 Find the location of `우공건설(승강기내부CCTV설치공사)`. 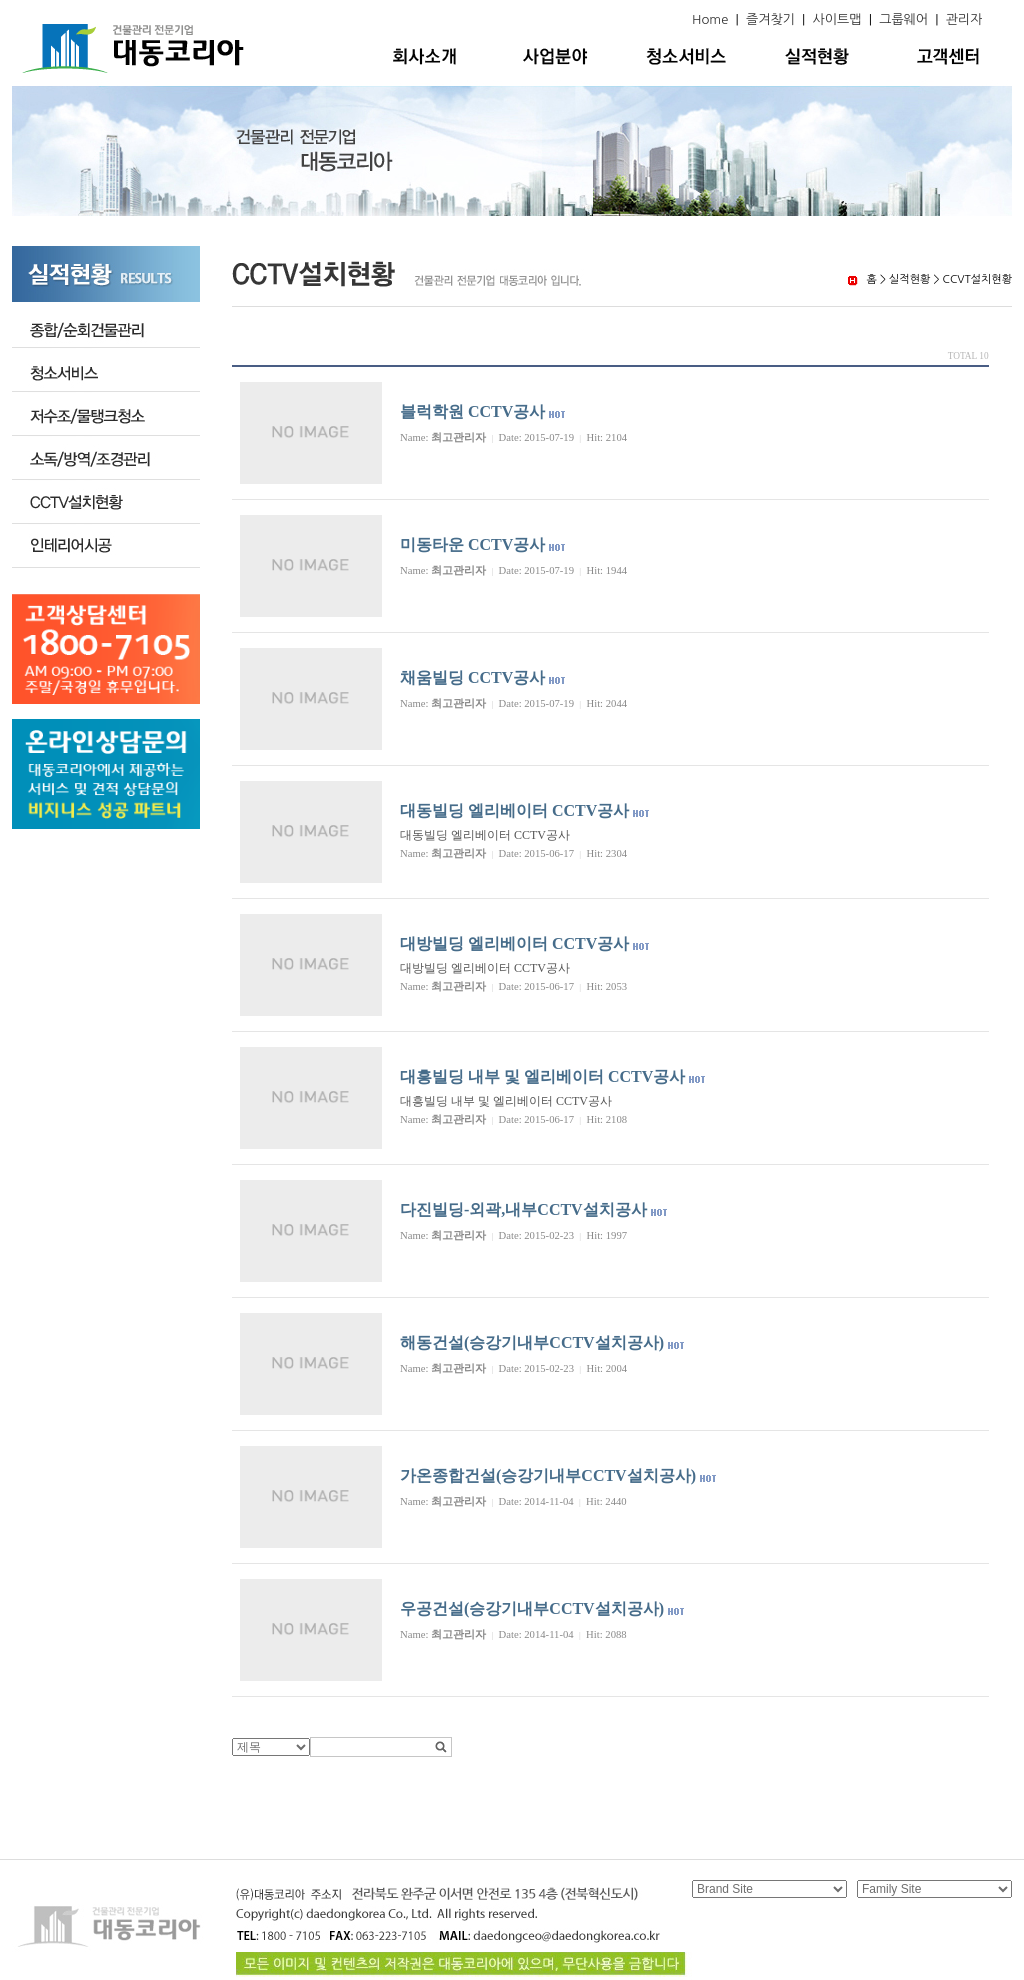

우공건설(승강기내부CCTV설치공사) is located at coordinates (532, 1608).